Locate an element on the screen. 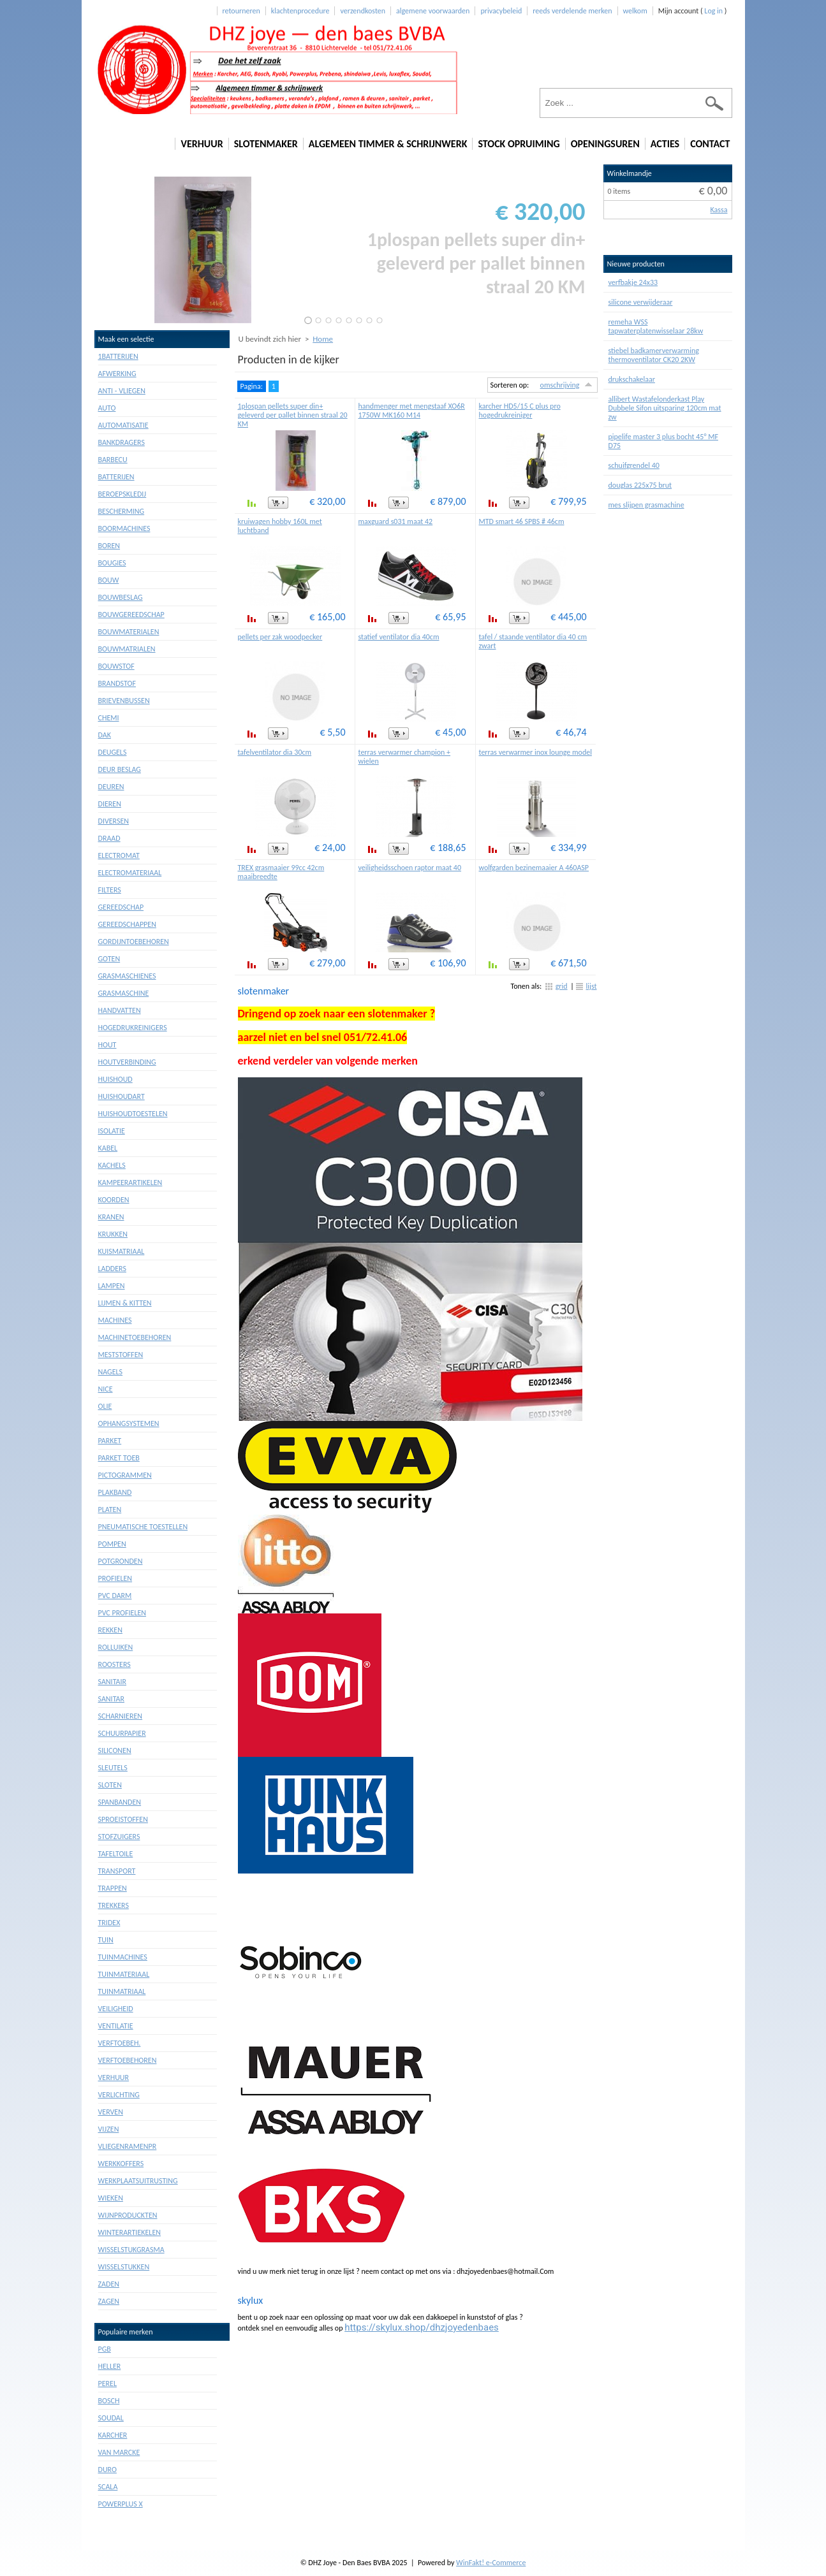 This screenshot has width=826, height=2576. https://skylux.shop/dhzjoyedenbaes is located at coordinates (421, 2327).